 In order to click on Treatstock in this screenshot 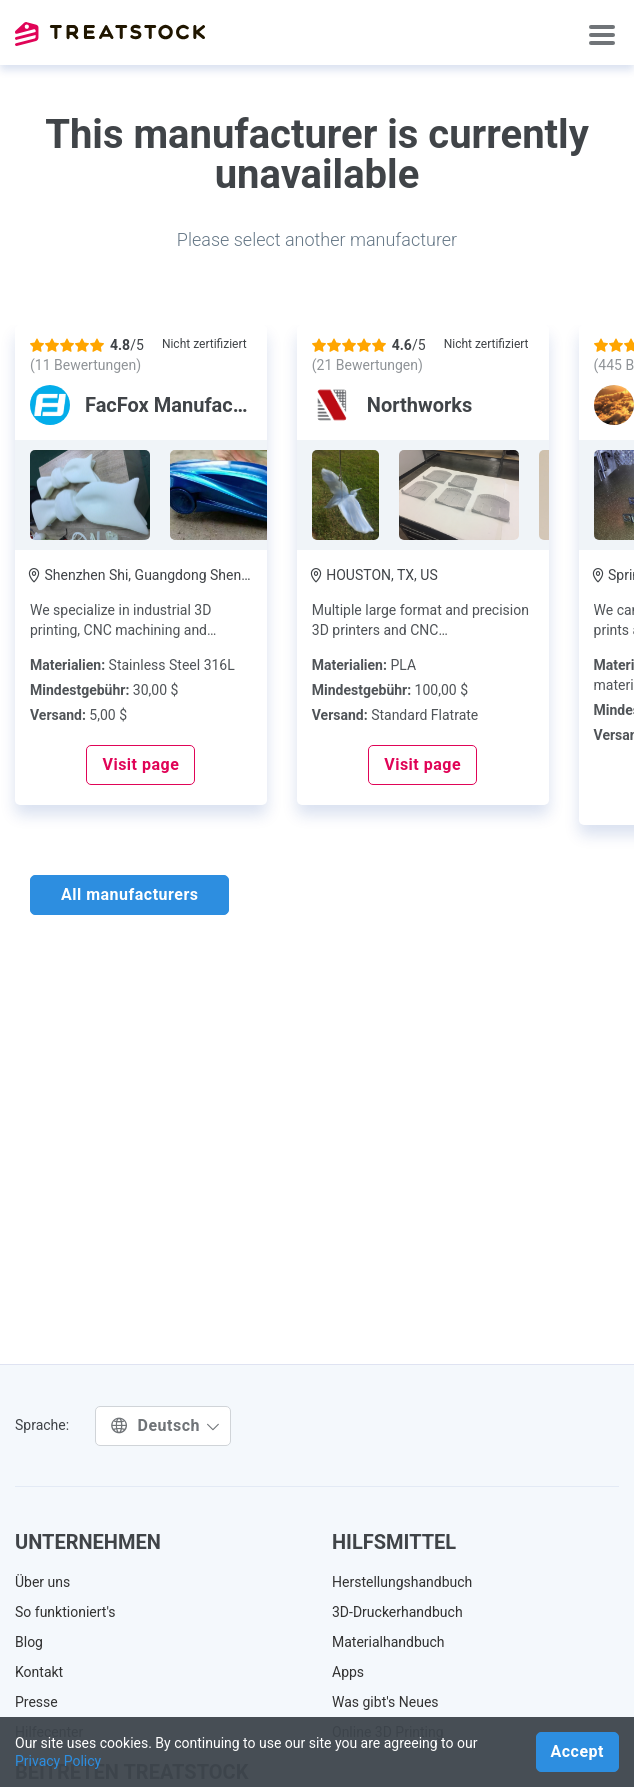, I will do `click(110, 34)`.